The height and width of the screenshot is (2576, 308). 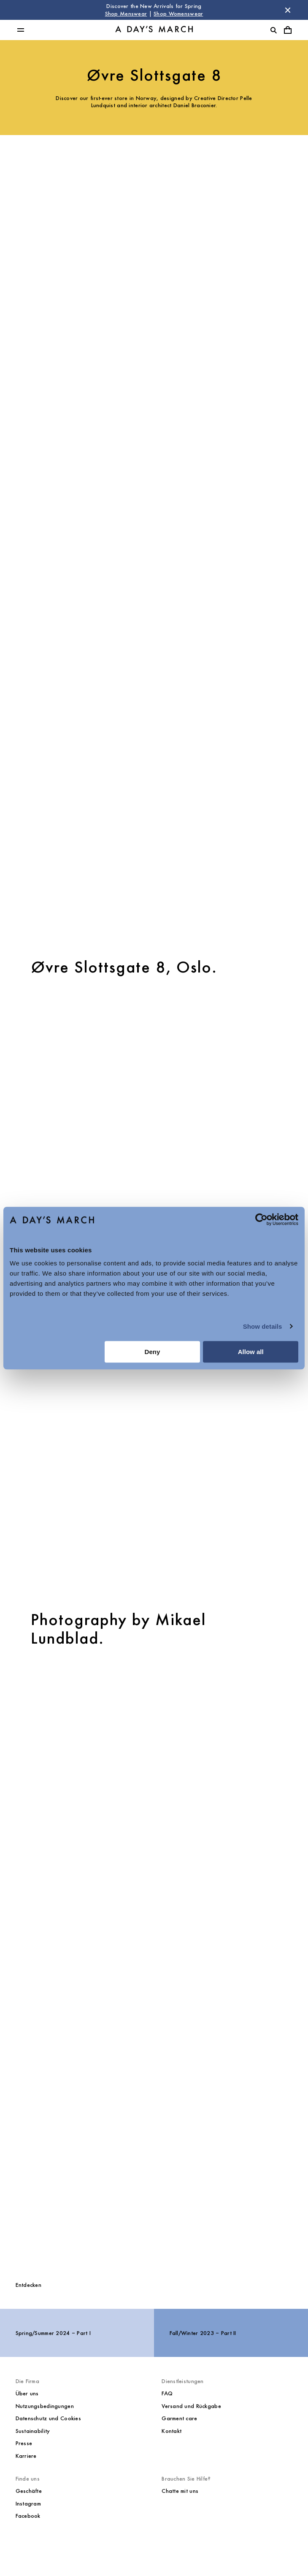 I want to click on Allow all, so click(x=251, y=1351).